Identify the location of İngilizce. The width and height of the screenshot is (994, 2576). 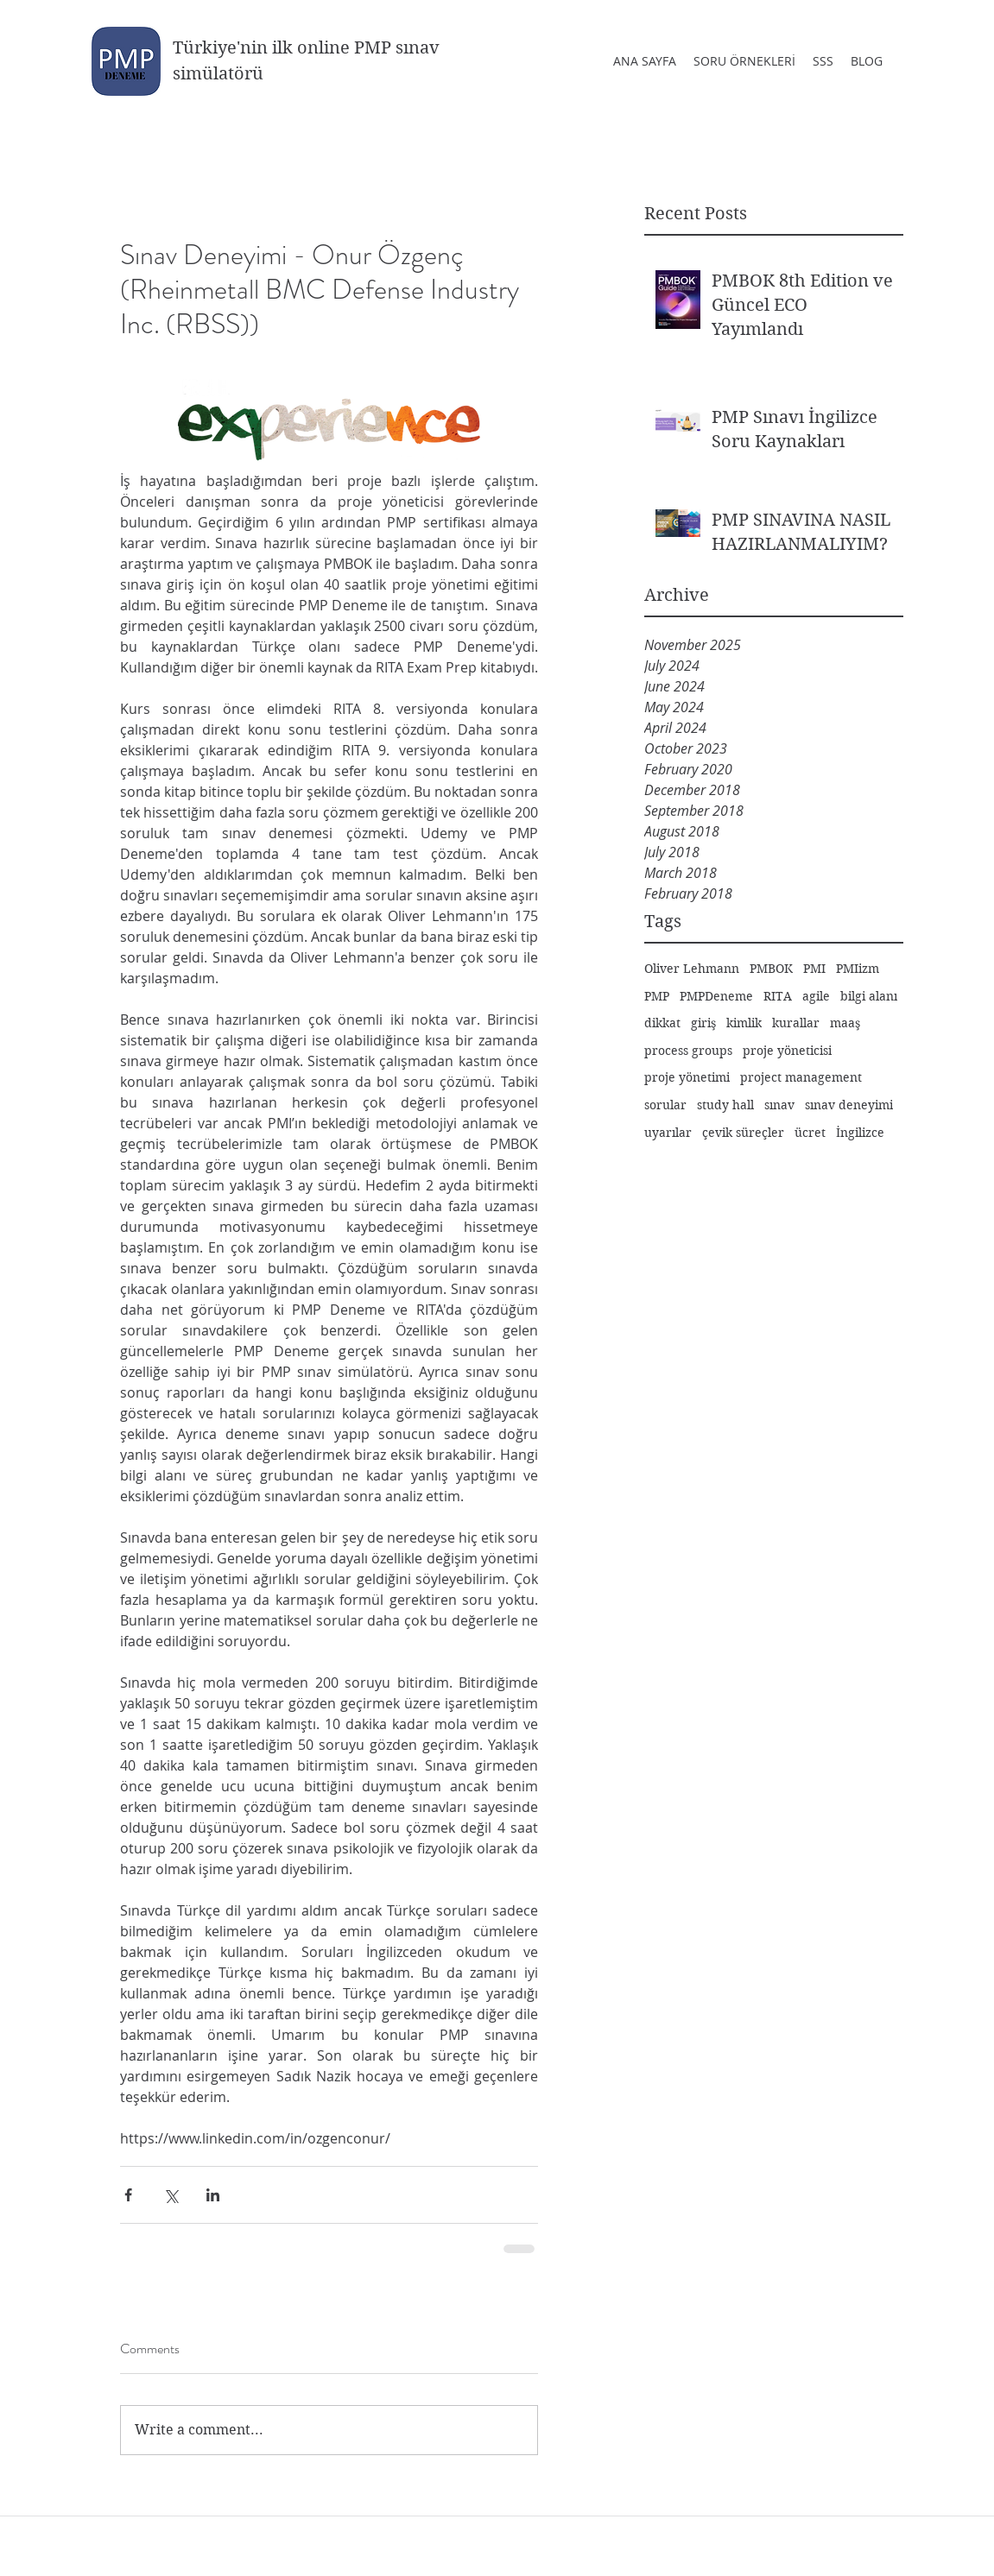
(860, 1132).